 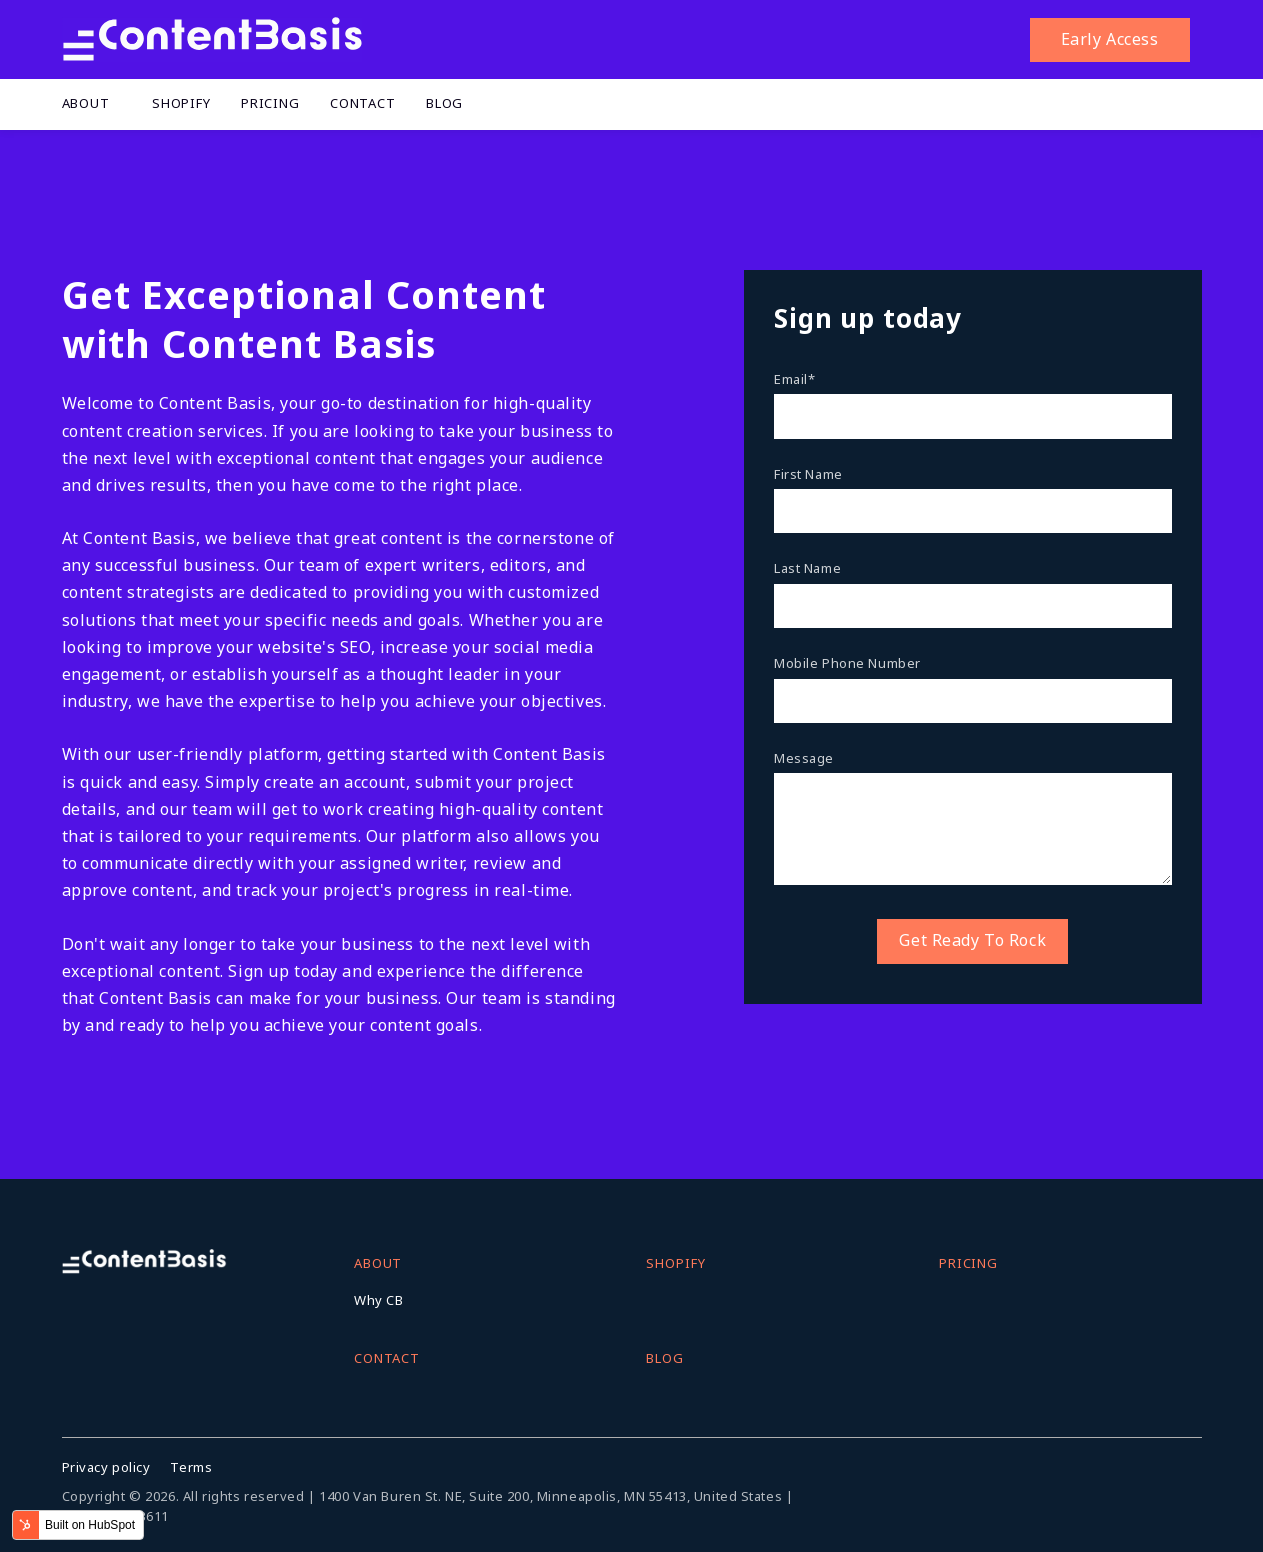 I want to click on About [menuitem], so click(x=86, y=103).